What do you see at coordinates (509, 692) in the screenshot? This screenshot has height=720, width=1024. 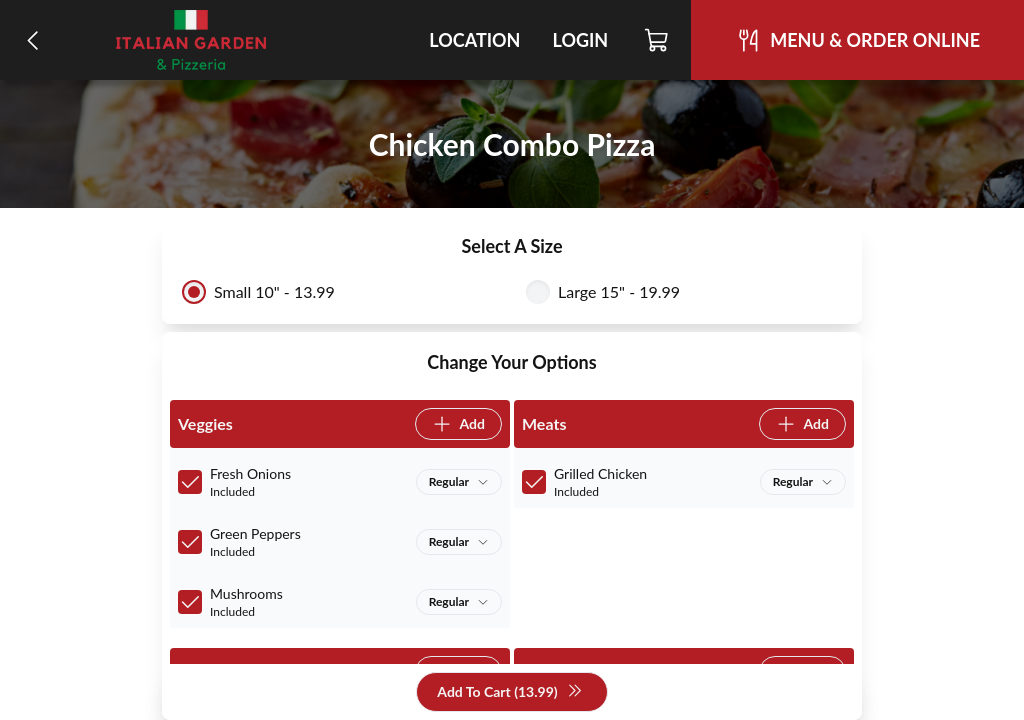 I see `Add To Cart (13.99)` at bounding box center [509, 692].